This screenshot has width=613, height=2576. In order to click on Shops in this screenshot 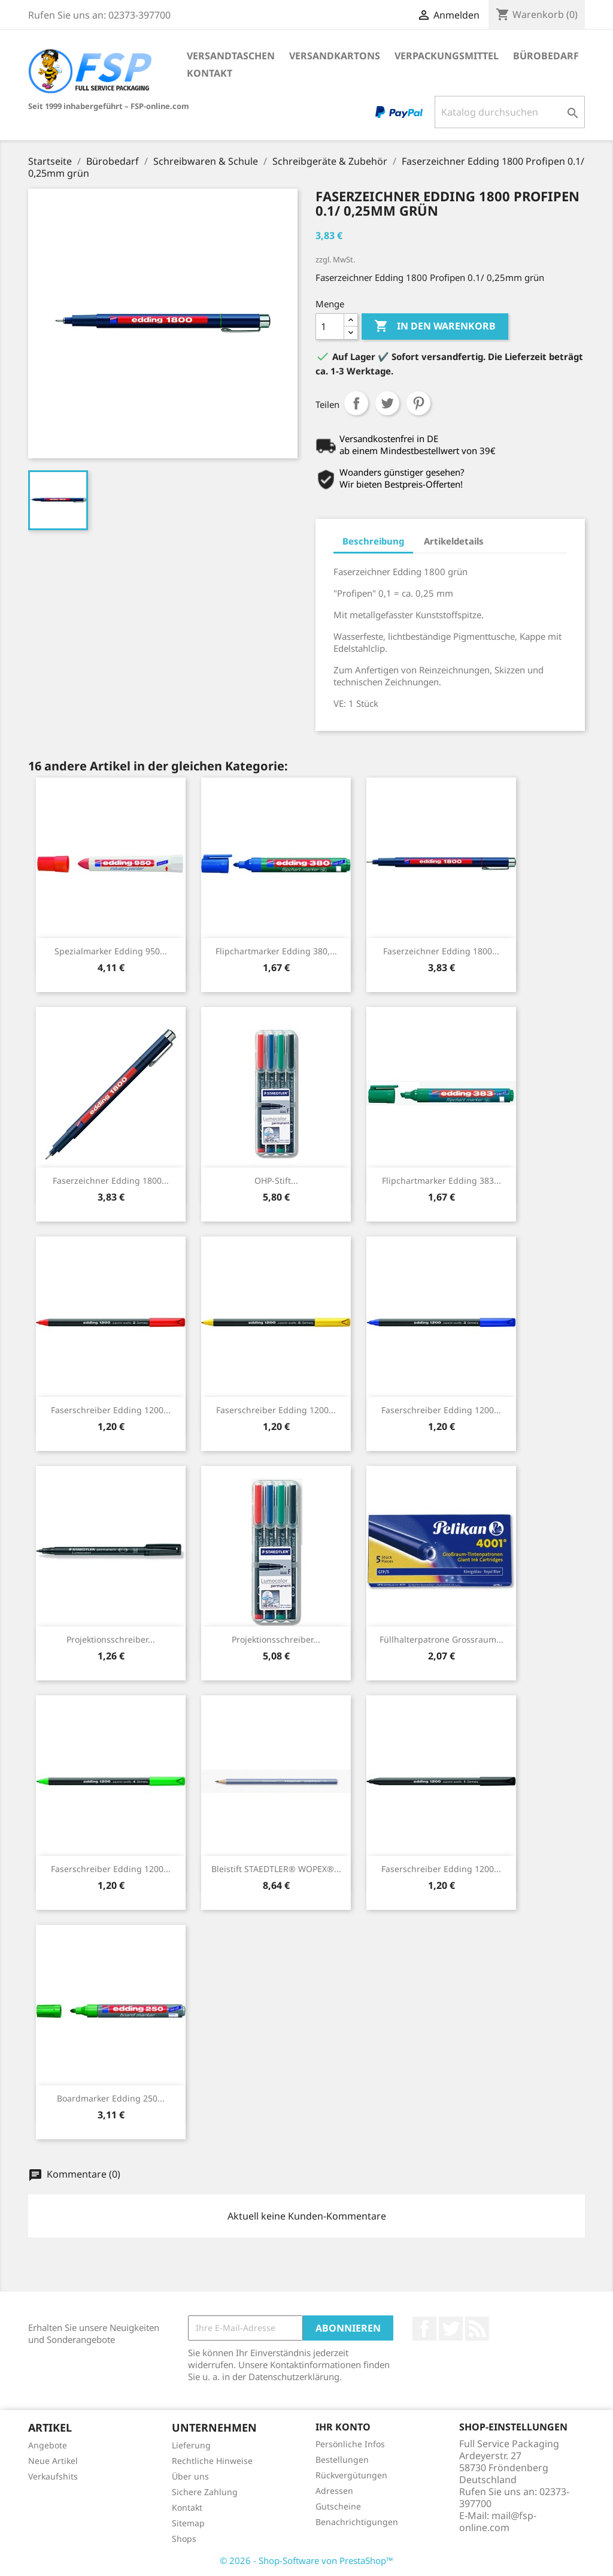, I will do `click(184, 2538)`.